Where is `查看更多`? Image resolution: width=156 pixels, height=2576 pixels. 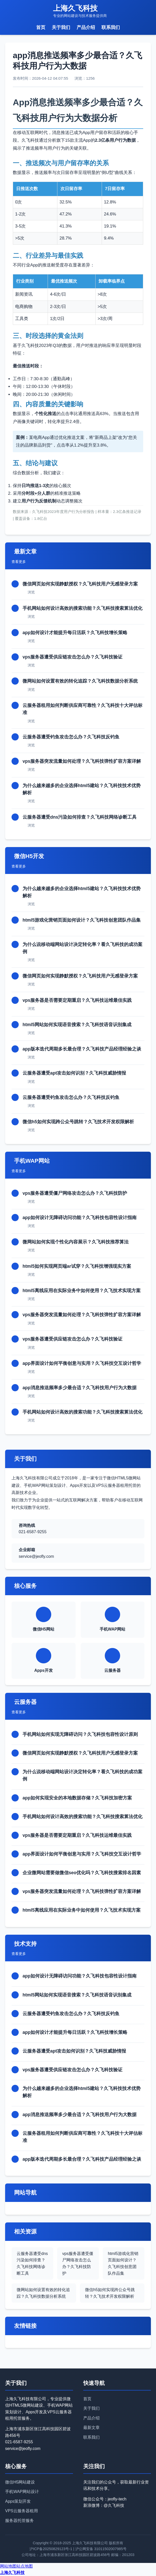
查看更多 is located at coordinates (19, 562).